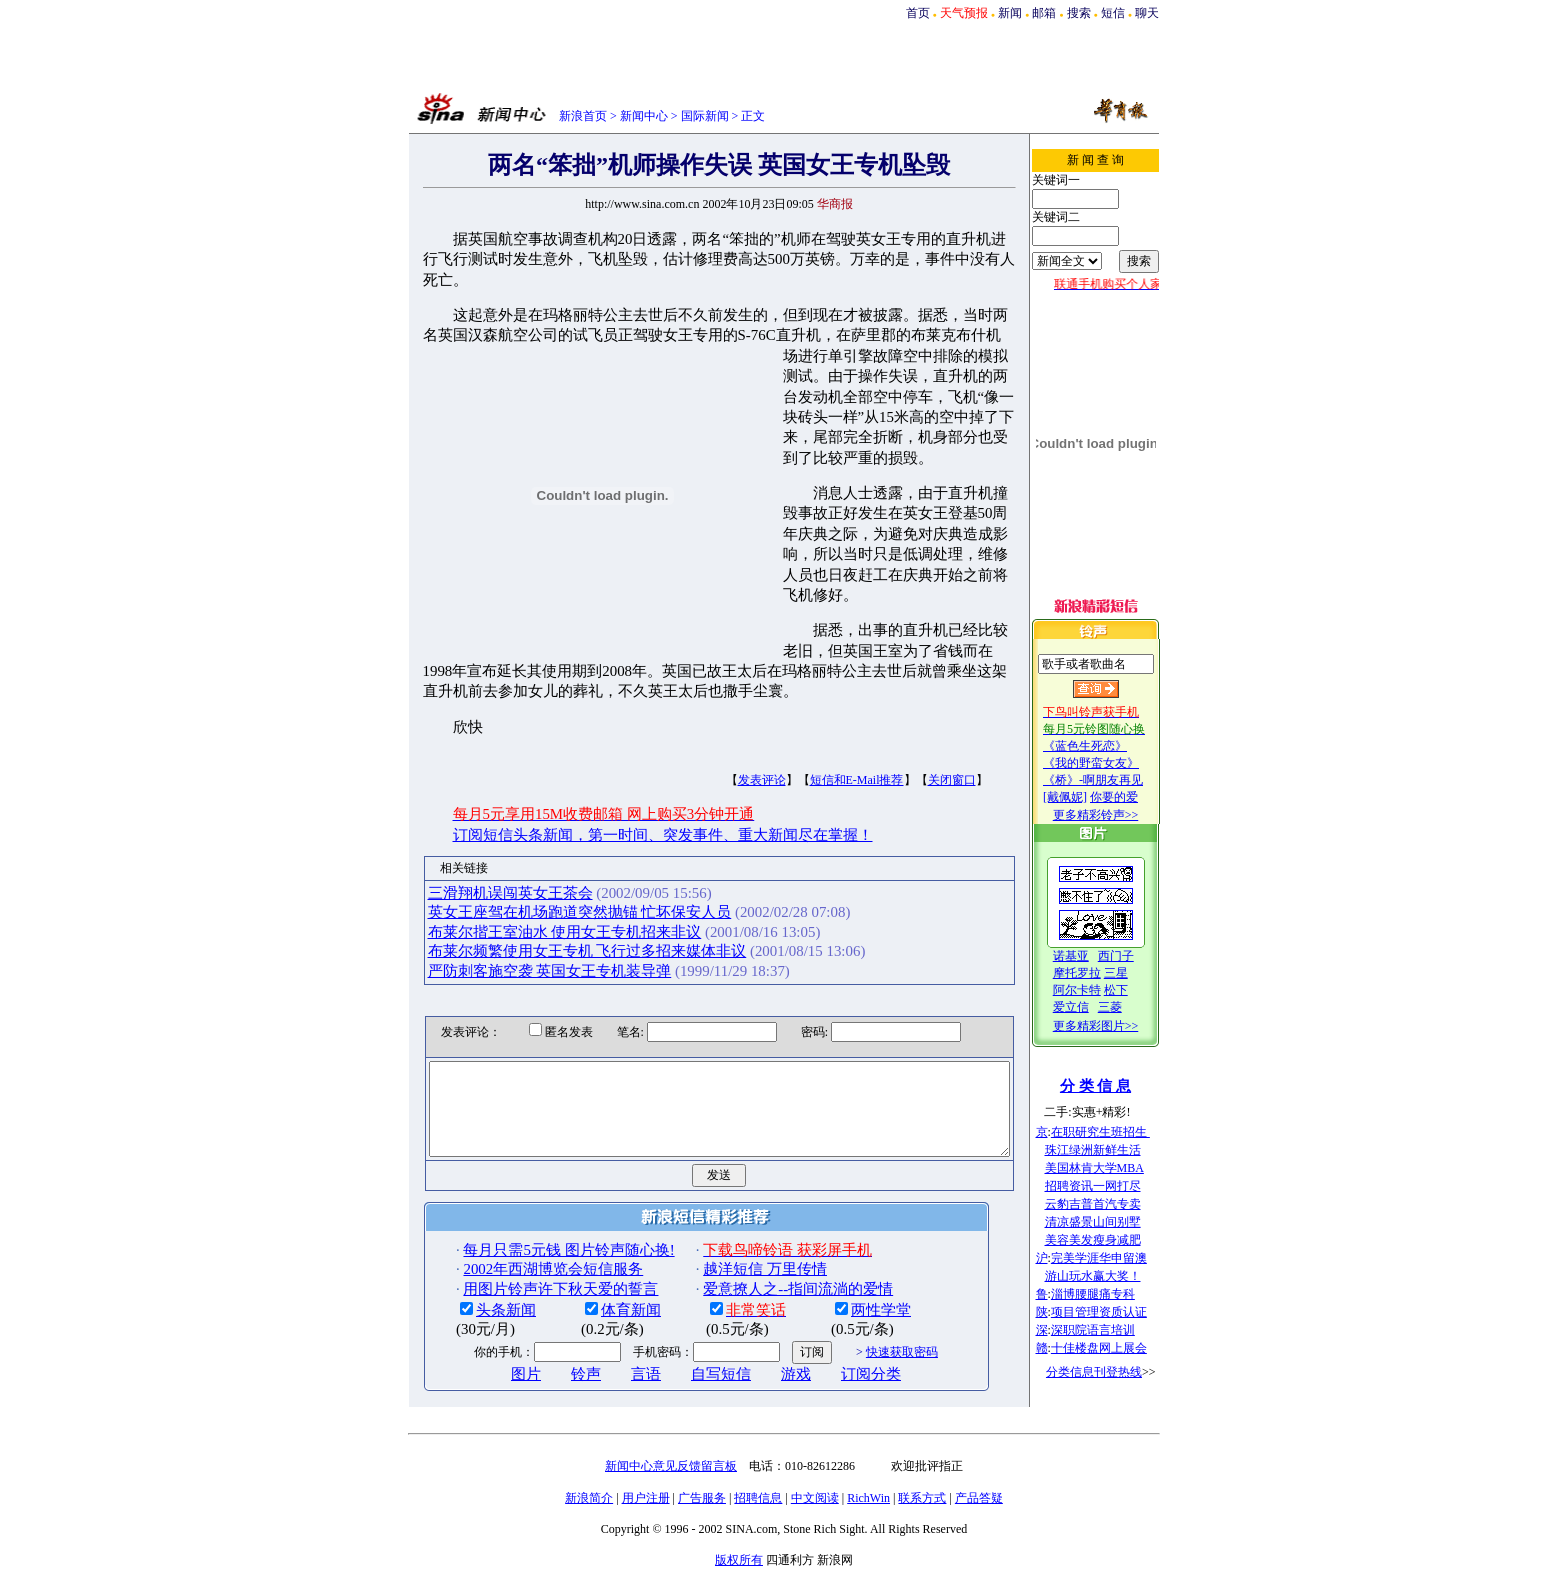  What do you see at coordinates (838, 1310) in the screenshot?
I see `订阅分类` at bounding box center [838, 1310].